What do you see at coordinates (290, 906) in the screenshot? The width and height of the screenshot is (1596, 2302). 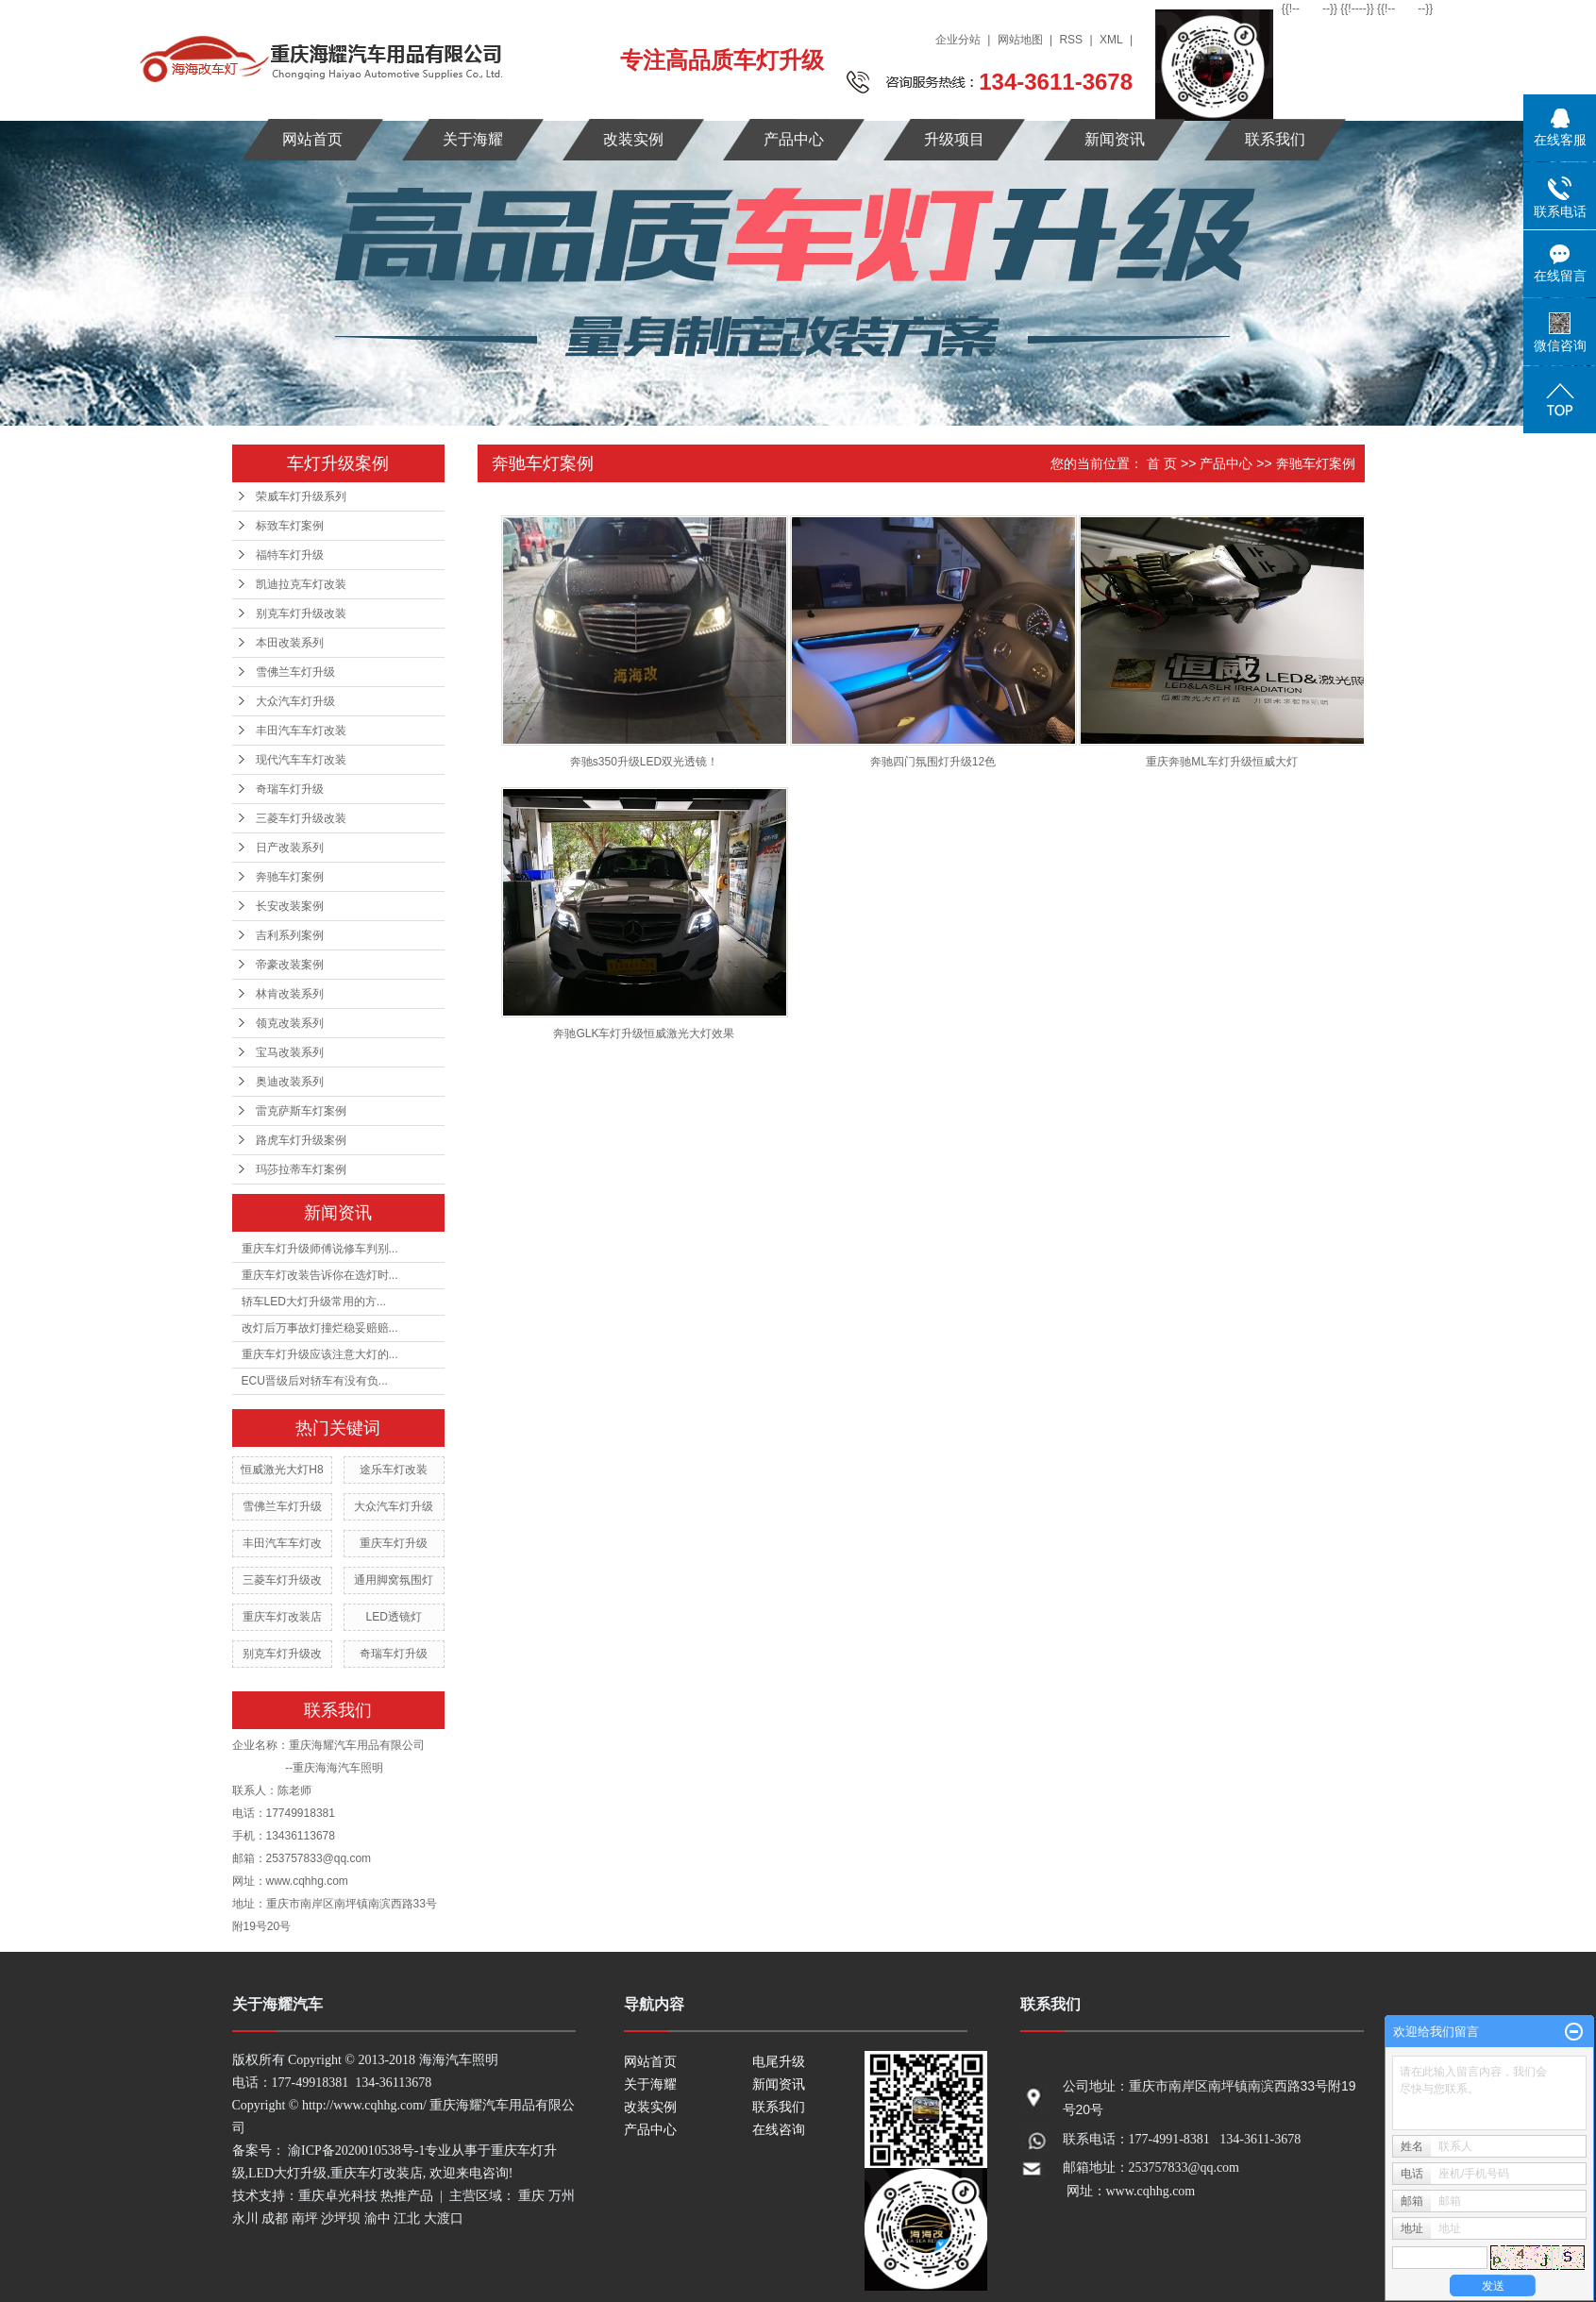 I see `长安改装案例` at bounding box center [290, 906].